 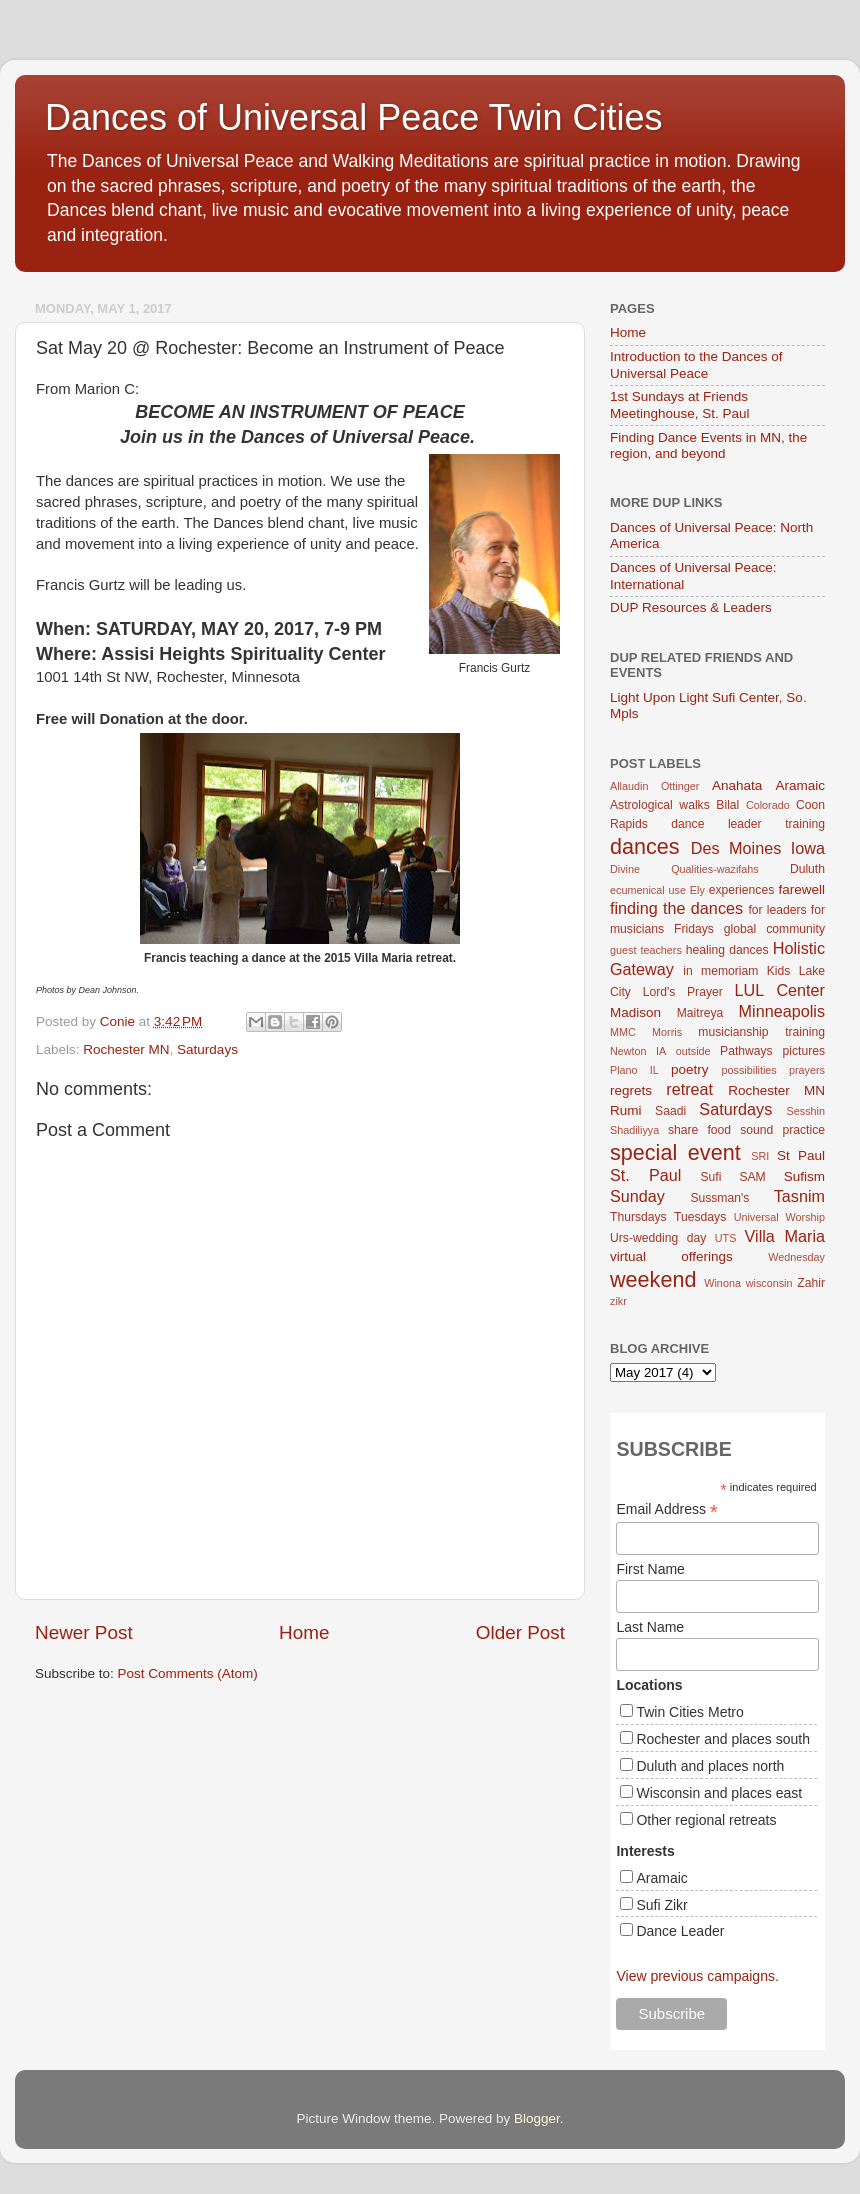 What do you see at coordinates (645, 846) in the screenshot?
I see `dances` at bounding box center [645, 846].